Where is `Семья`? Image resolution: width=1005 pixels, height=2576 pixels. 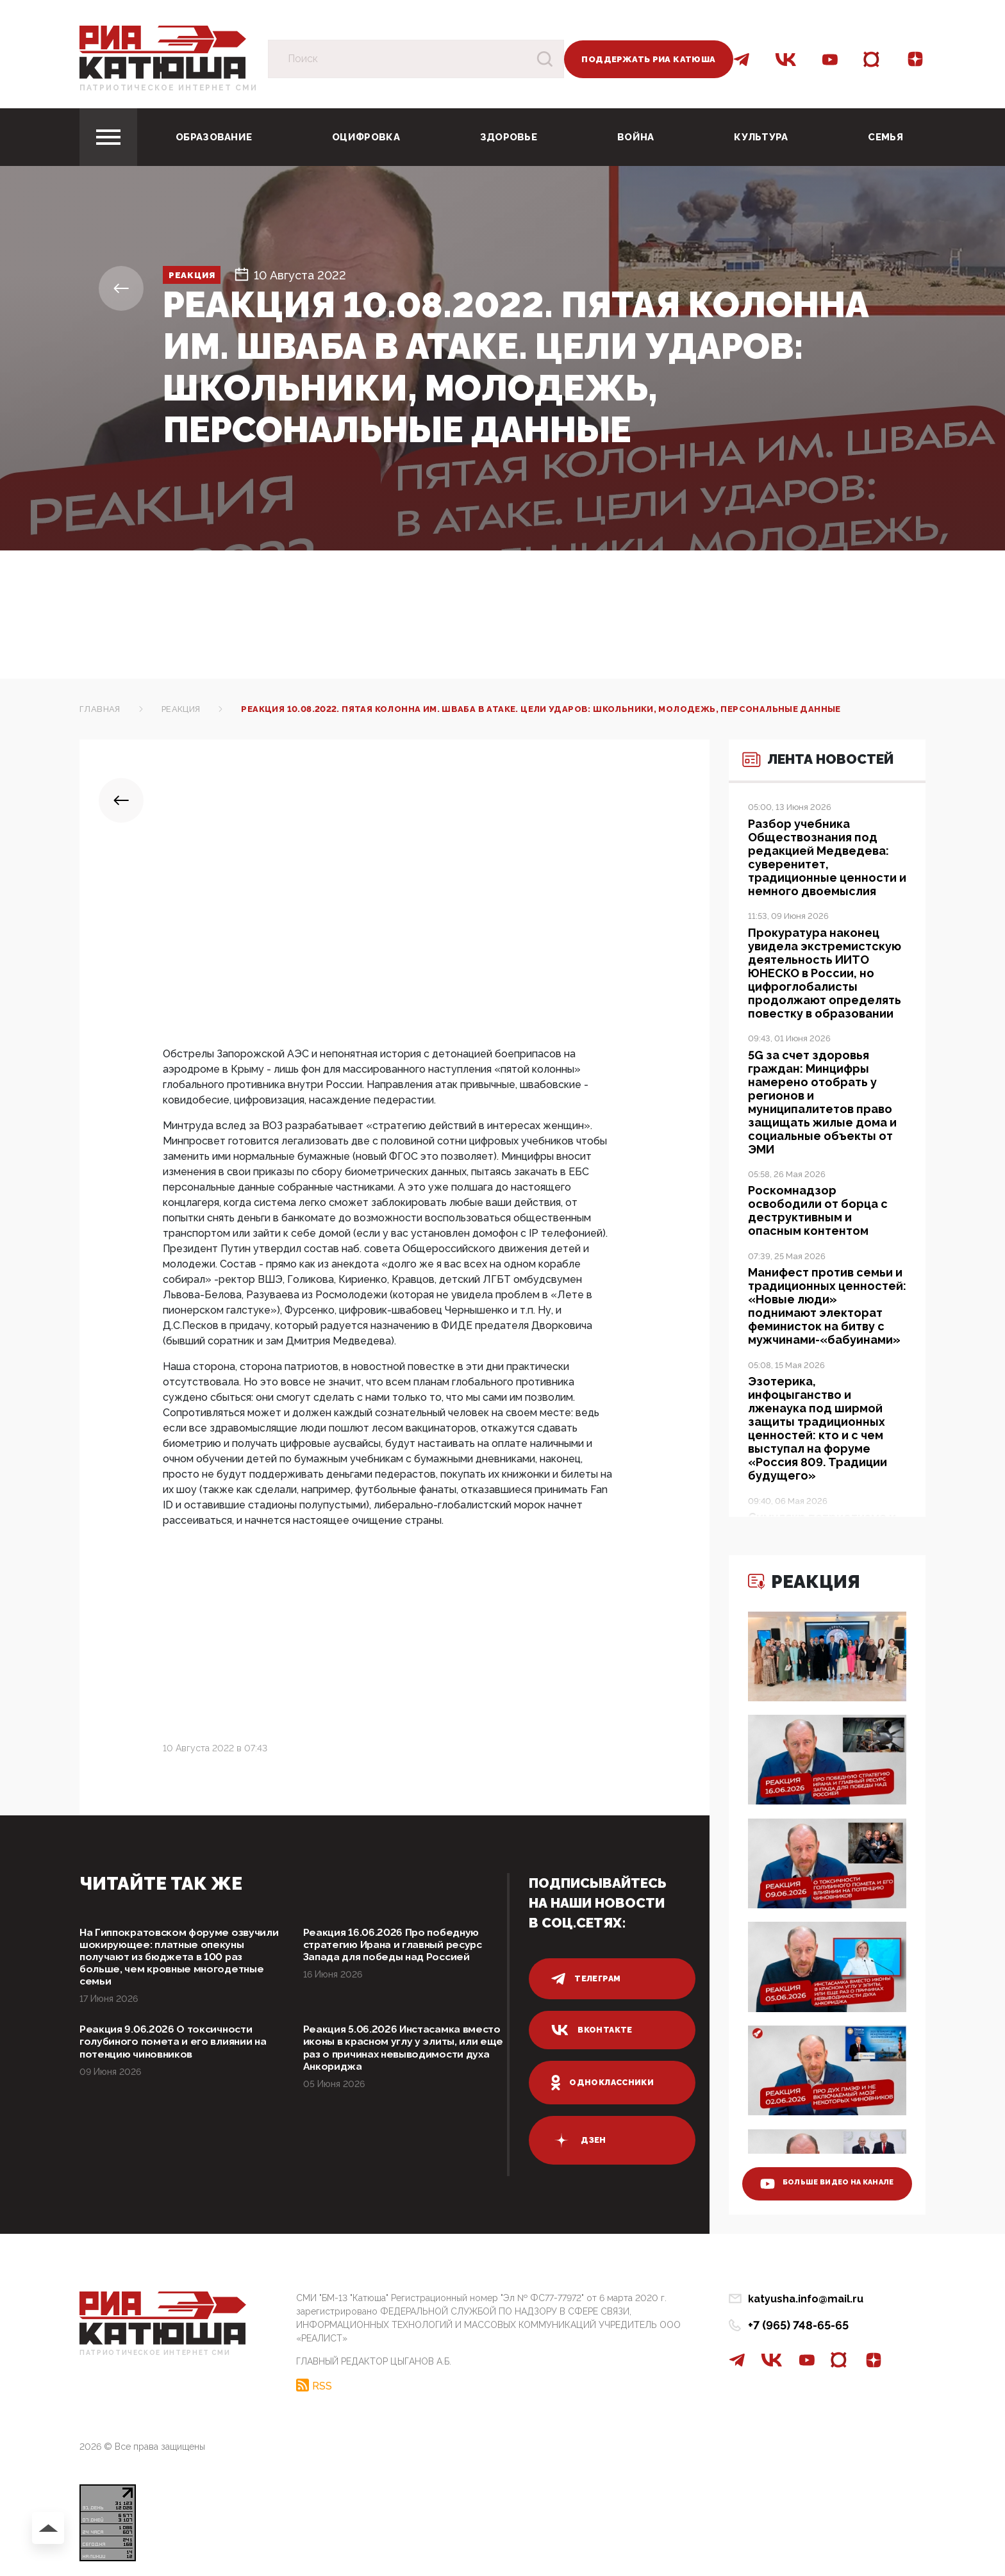 Семья is located at coordinates (885, 137).